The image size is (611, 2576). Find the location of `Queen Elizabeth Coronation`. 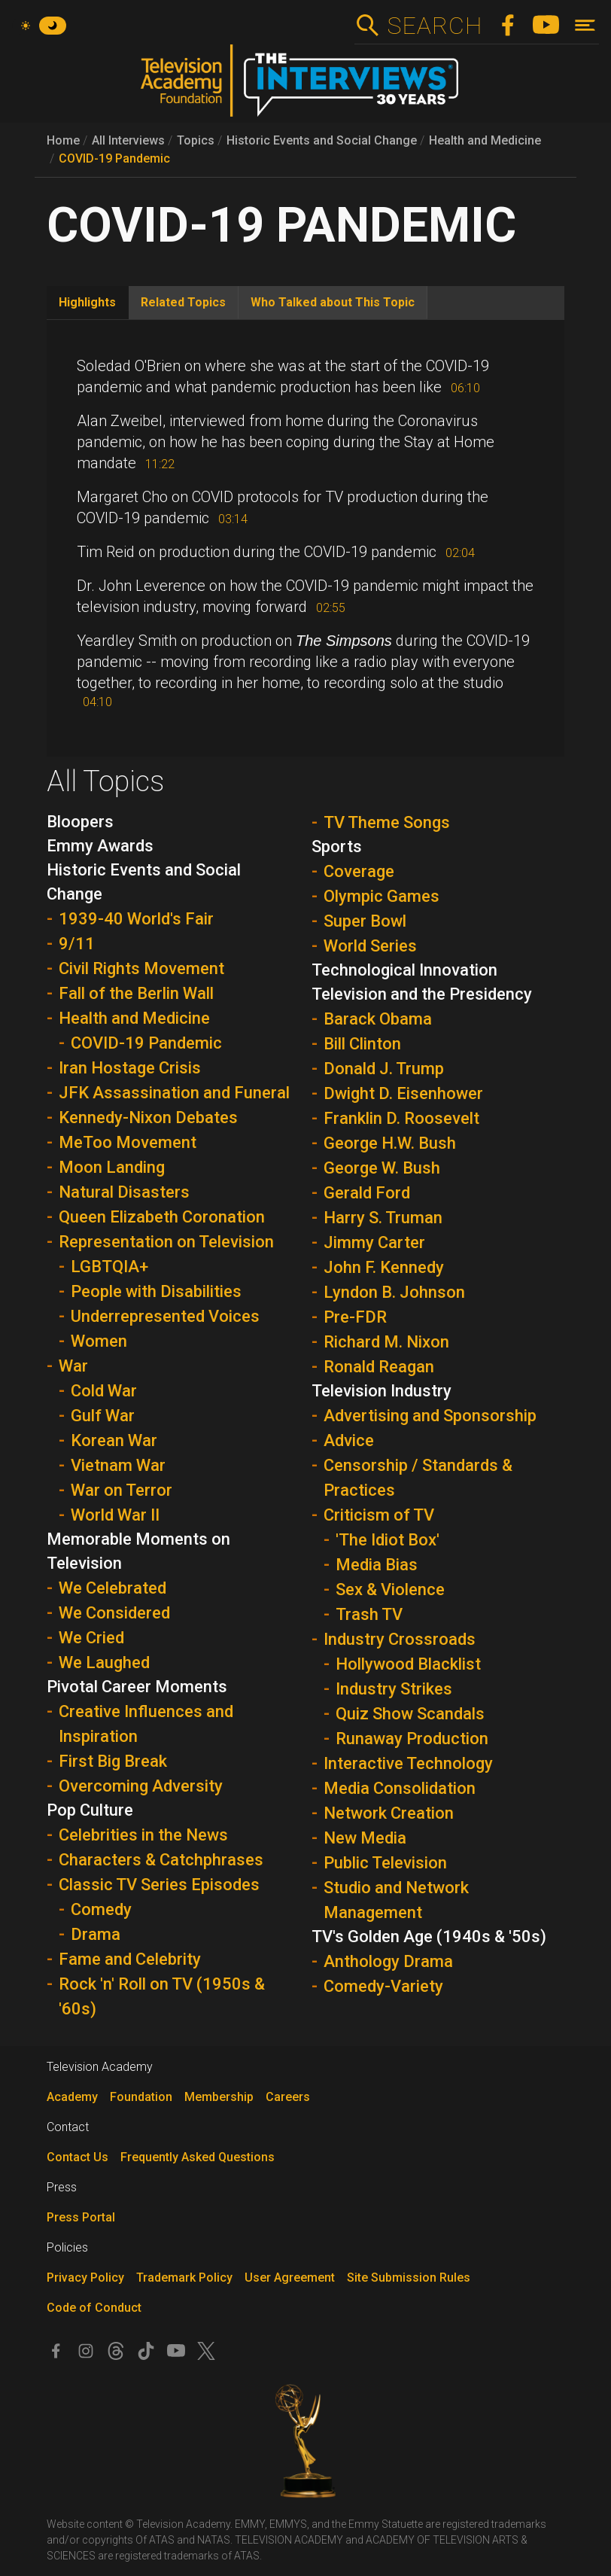

Queen Elizabeth Coronation is located at coordinates (162, 1216).